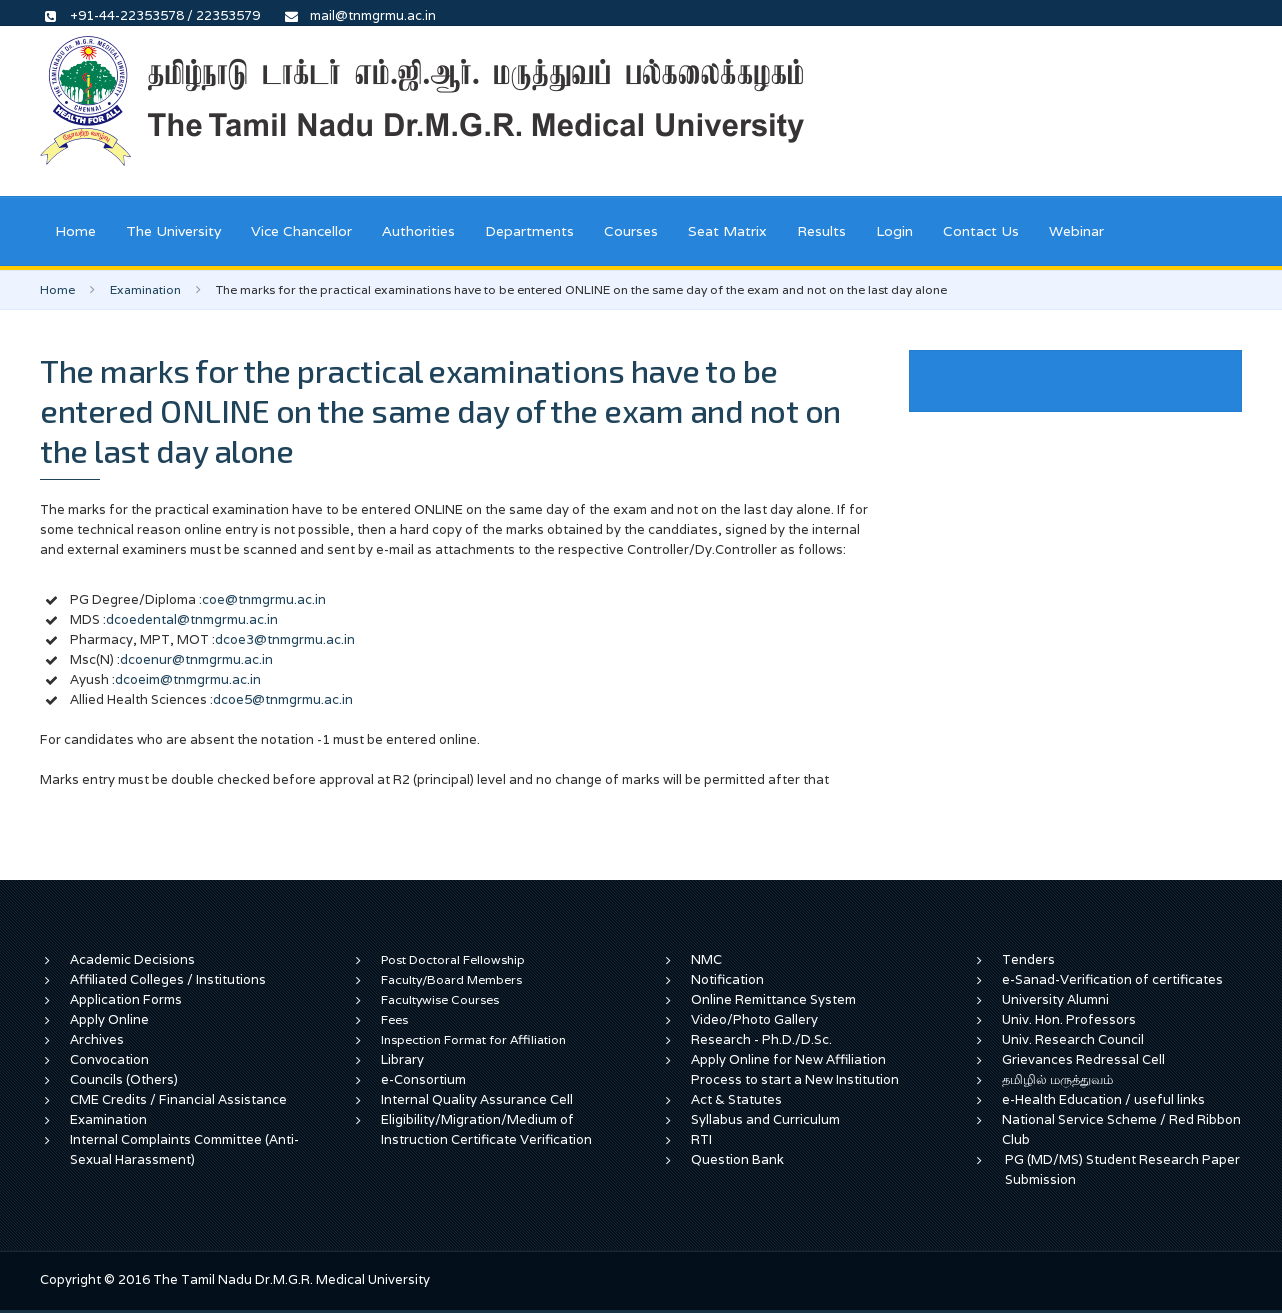 Image resolution: width=1282 pixels, height=1313 pixels. I want to click on Internal Complaints Committee (Anti-Sexual Harassment), so click(184, 1149).